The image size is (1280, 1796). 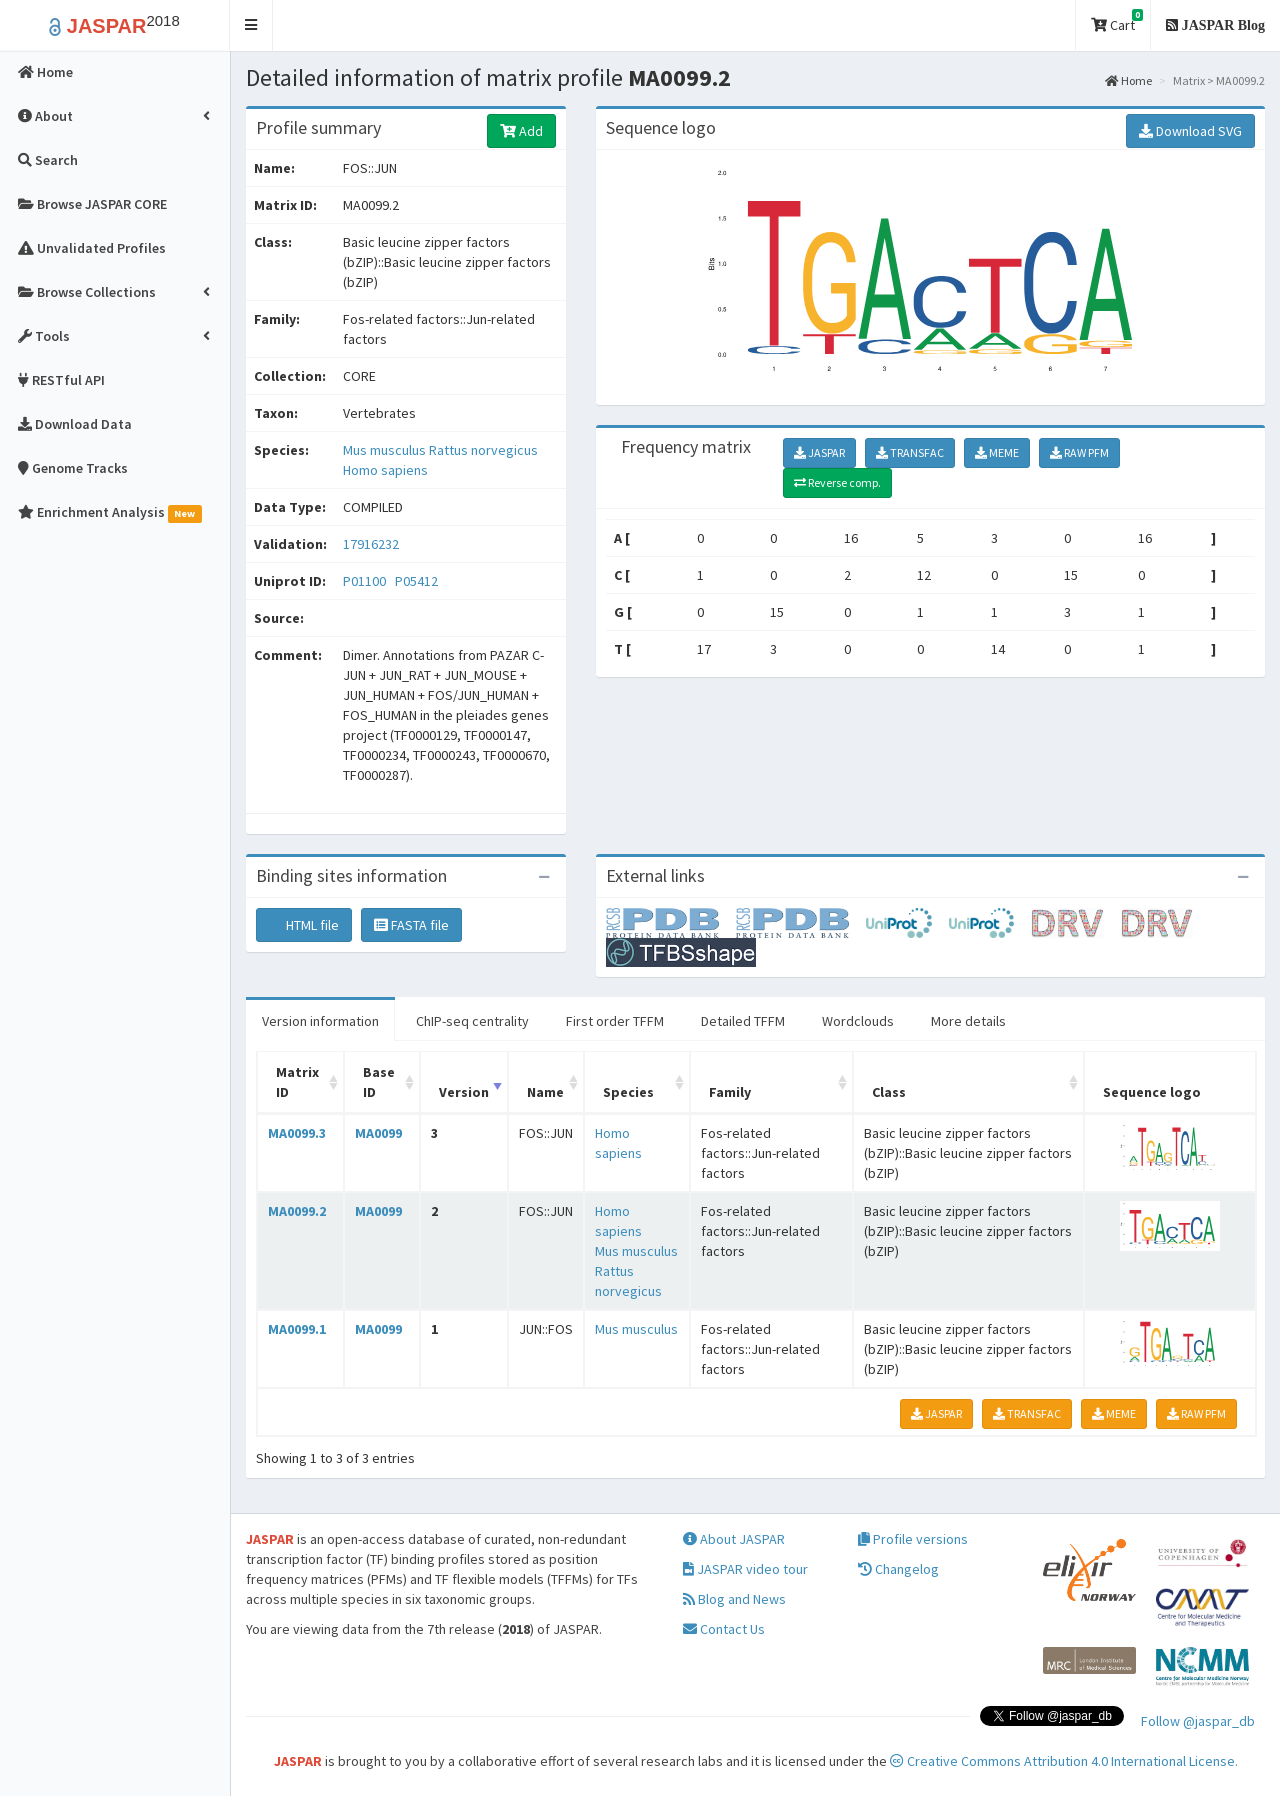 What do you see at coordinates (734, 1539) in the screenshot?
I see `About JASPAR` at bounding box center [734, 1539].